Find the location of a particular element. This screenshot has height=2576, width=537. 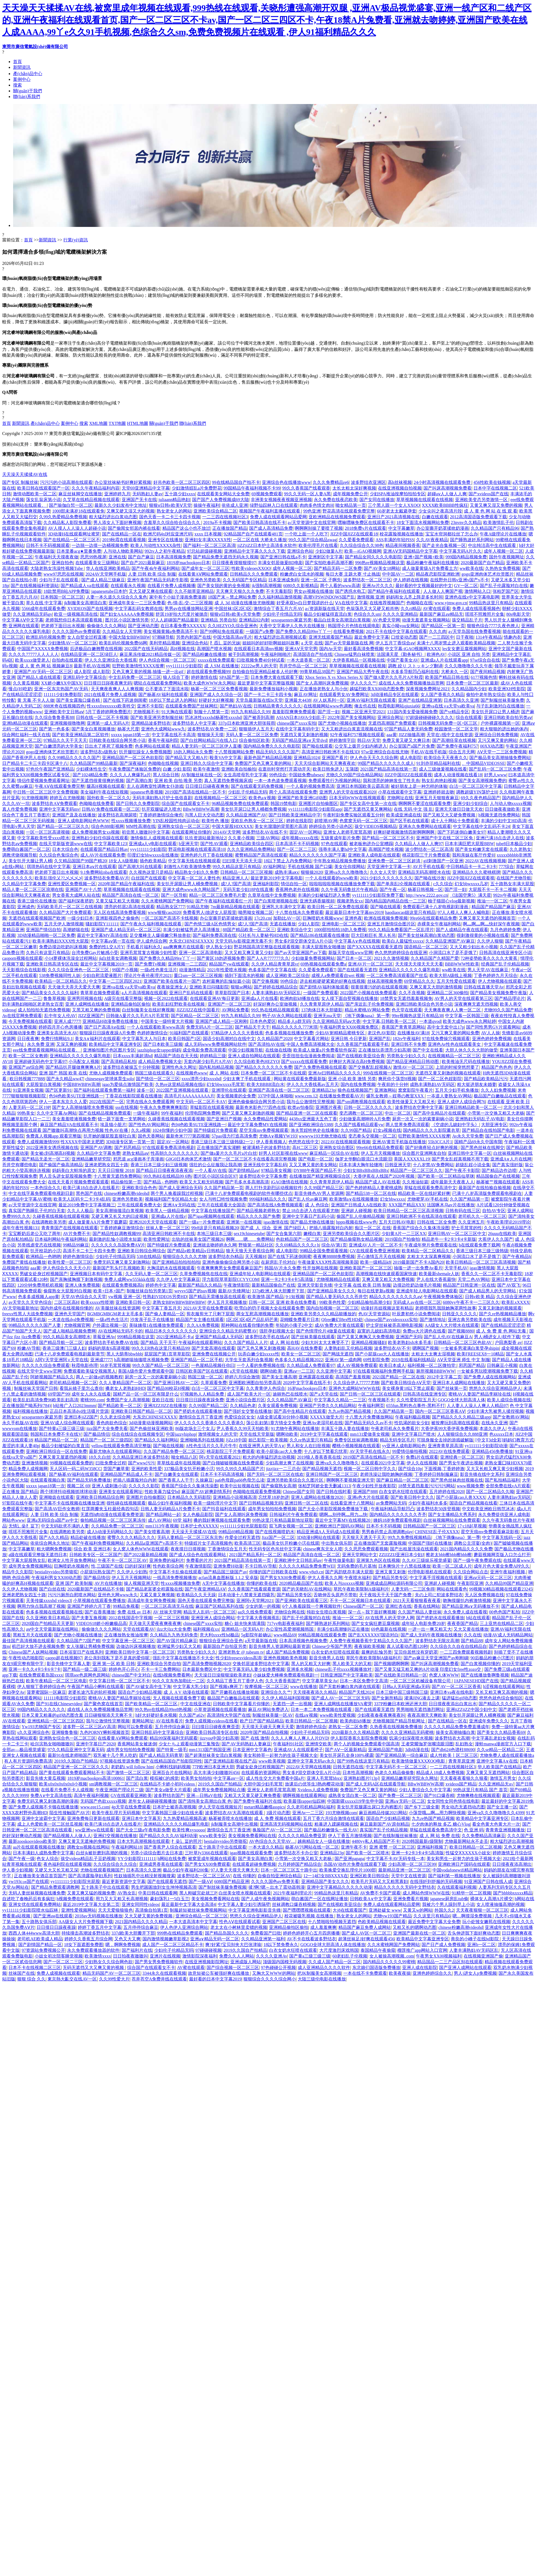

久久久国产精品人人片 is located at coordinates (246, 1342).